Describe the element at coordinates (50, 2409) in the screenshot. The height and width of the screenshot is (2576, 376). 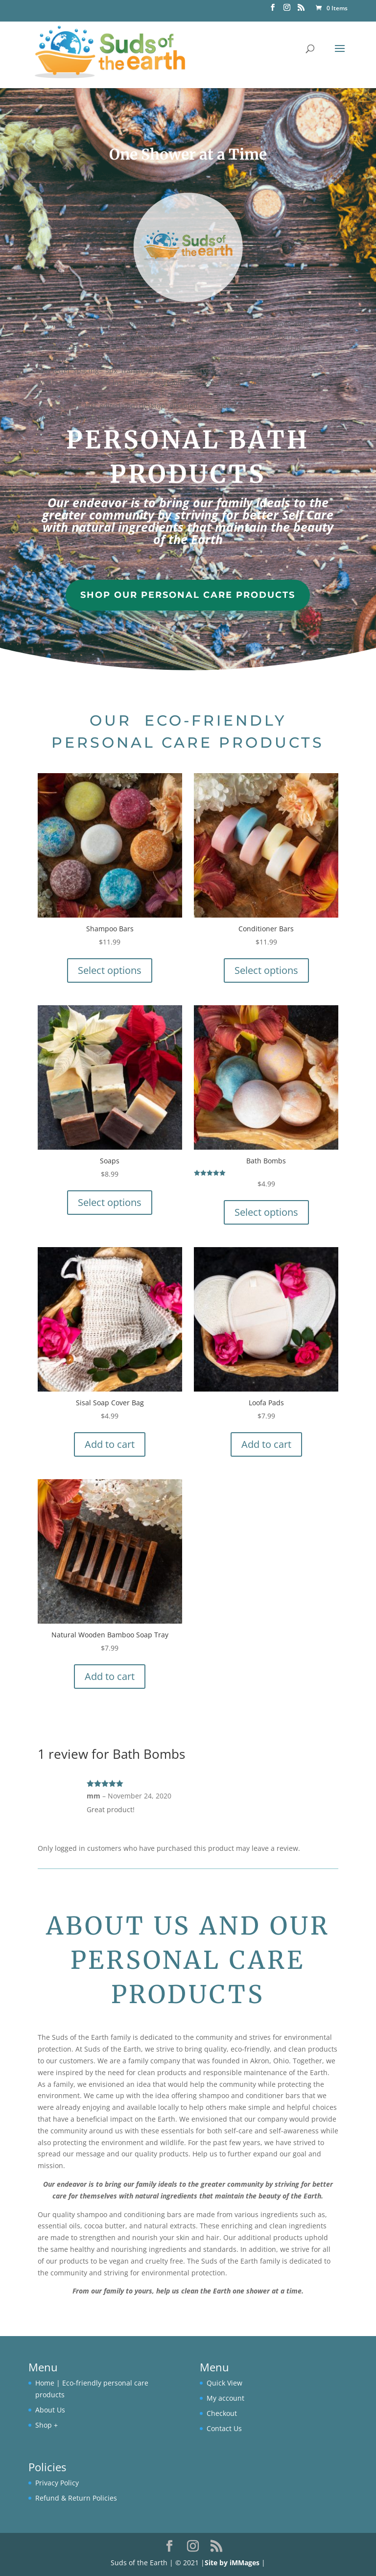
I see `About Us` at that location.